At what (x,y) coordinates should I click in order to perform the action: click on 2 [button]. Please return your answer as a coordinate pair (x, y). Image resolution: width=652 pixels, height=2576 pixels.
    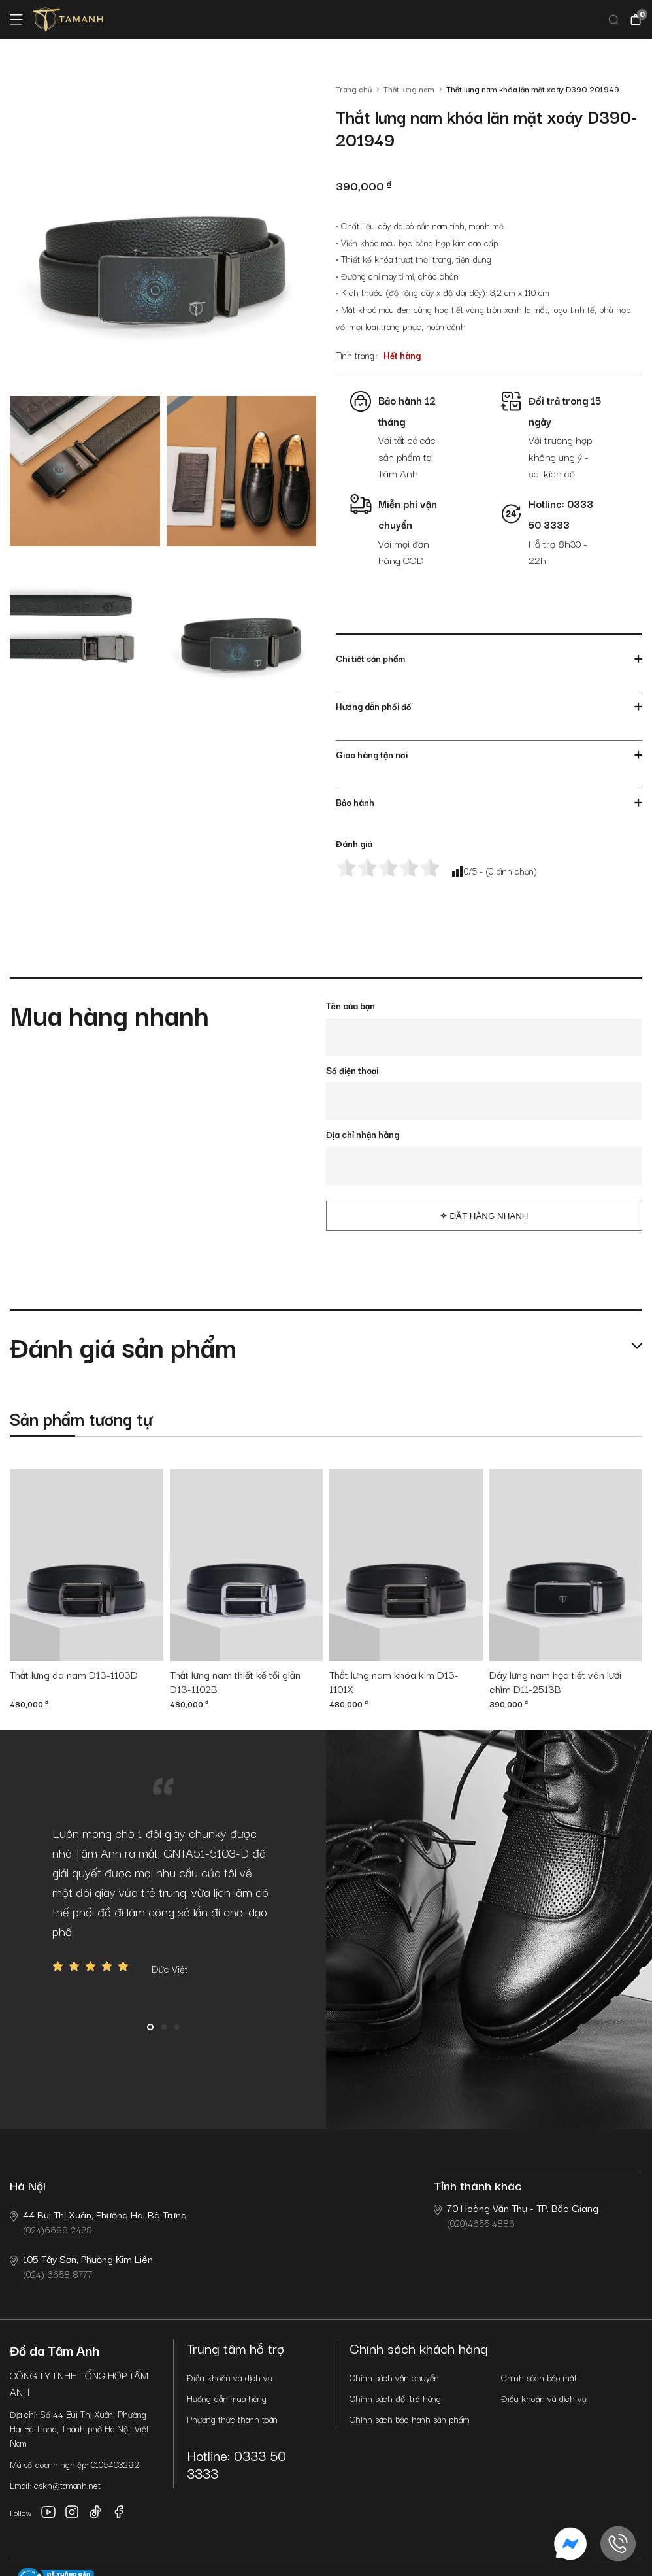
    Looking at the image, I should click on (164, 2027).